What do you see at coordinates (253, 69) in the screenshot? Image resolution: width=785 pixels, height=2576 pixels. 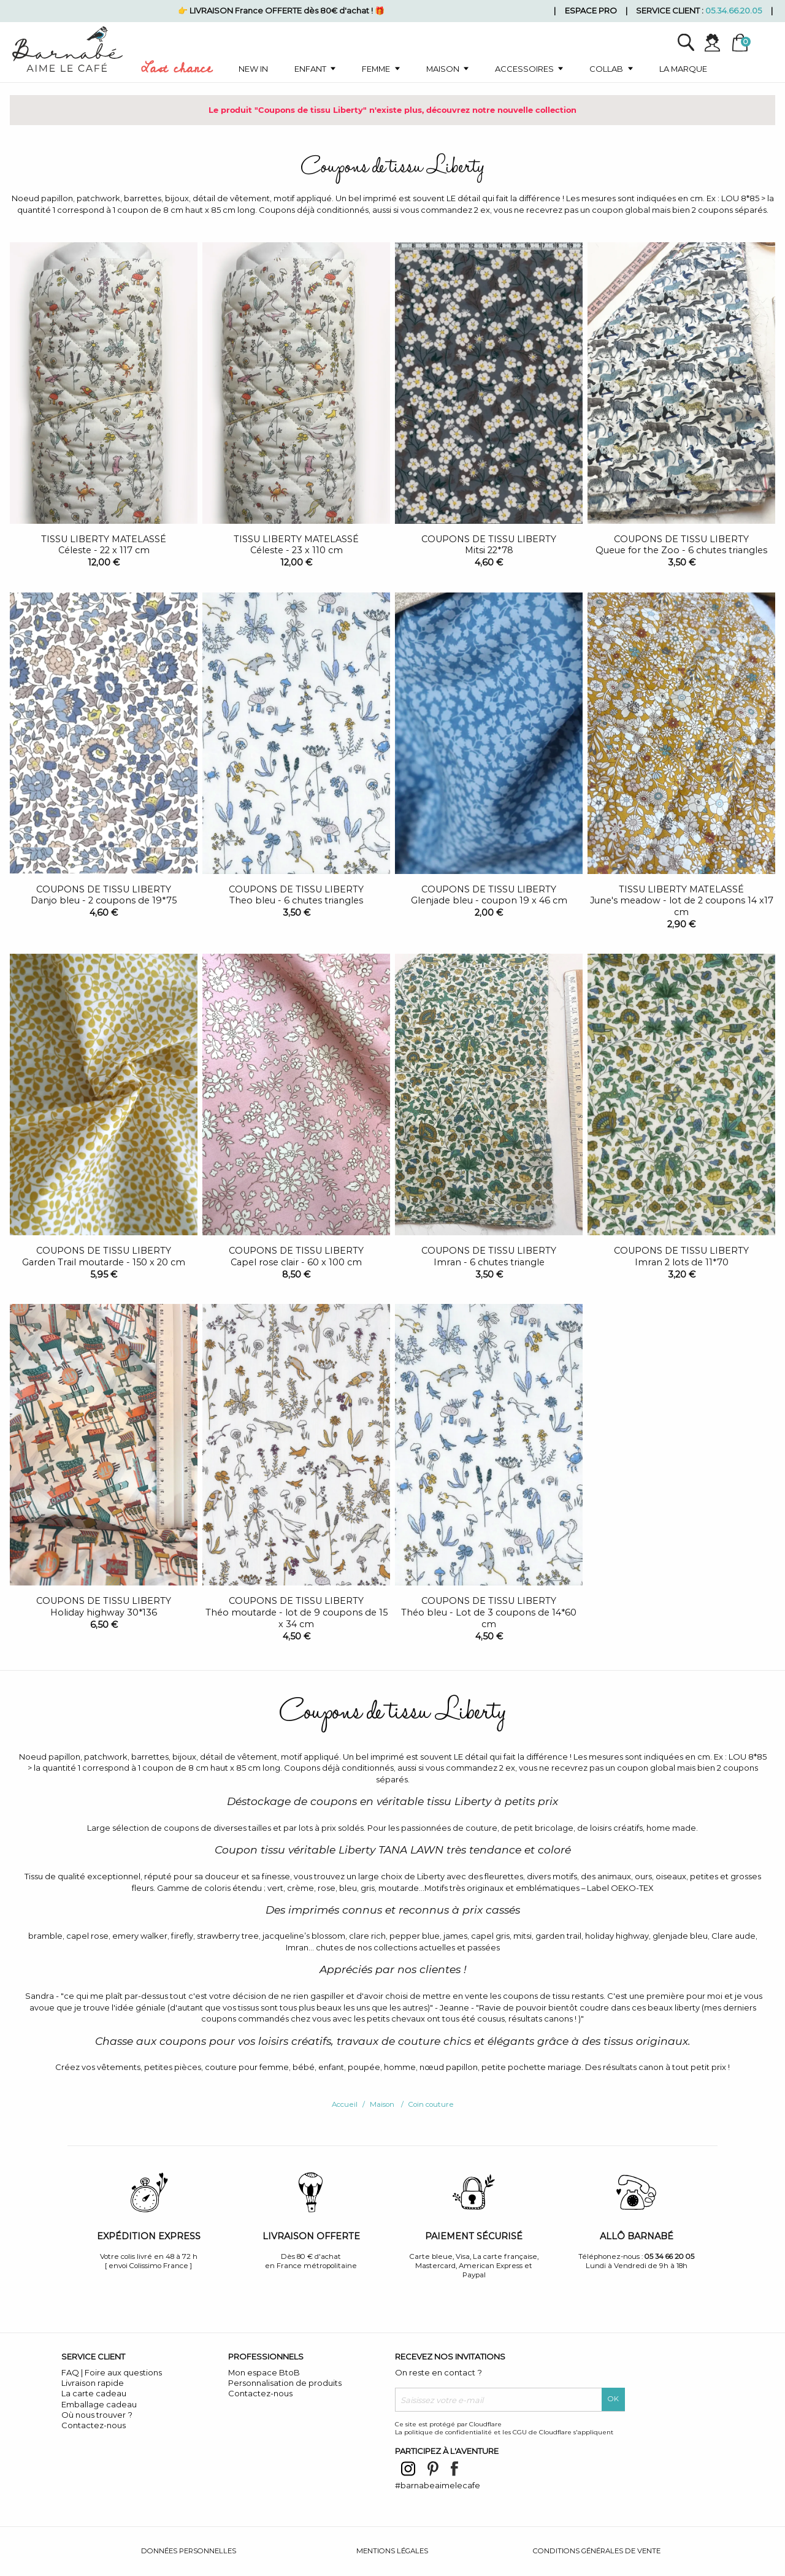 I see `New in` at bounding box center [253, 69].